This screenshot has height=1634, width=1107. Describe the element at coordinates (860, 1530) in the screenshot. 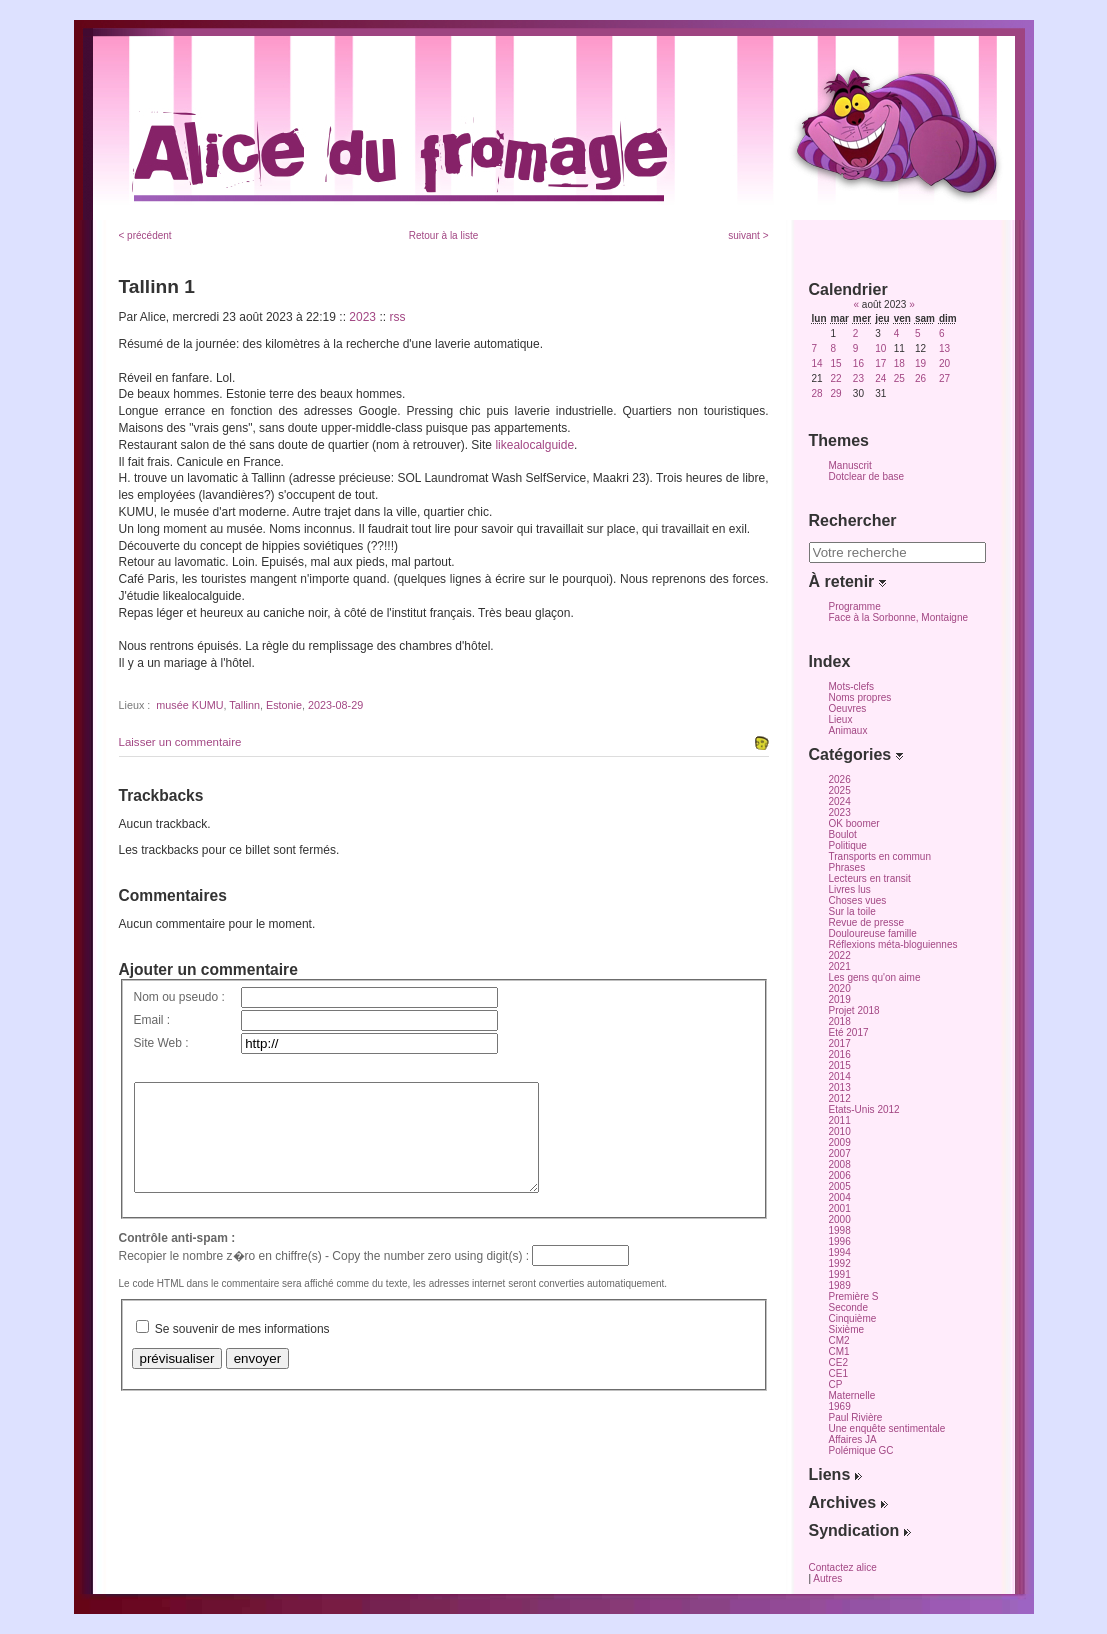

I see `Syndication` at that location.